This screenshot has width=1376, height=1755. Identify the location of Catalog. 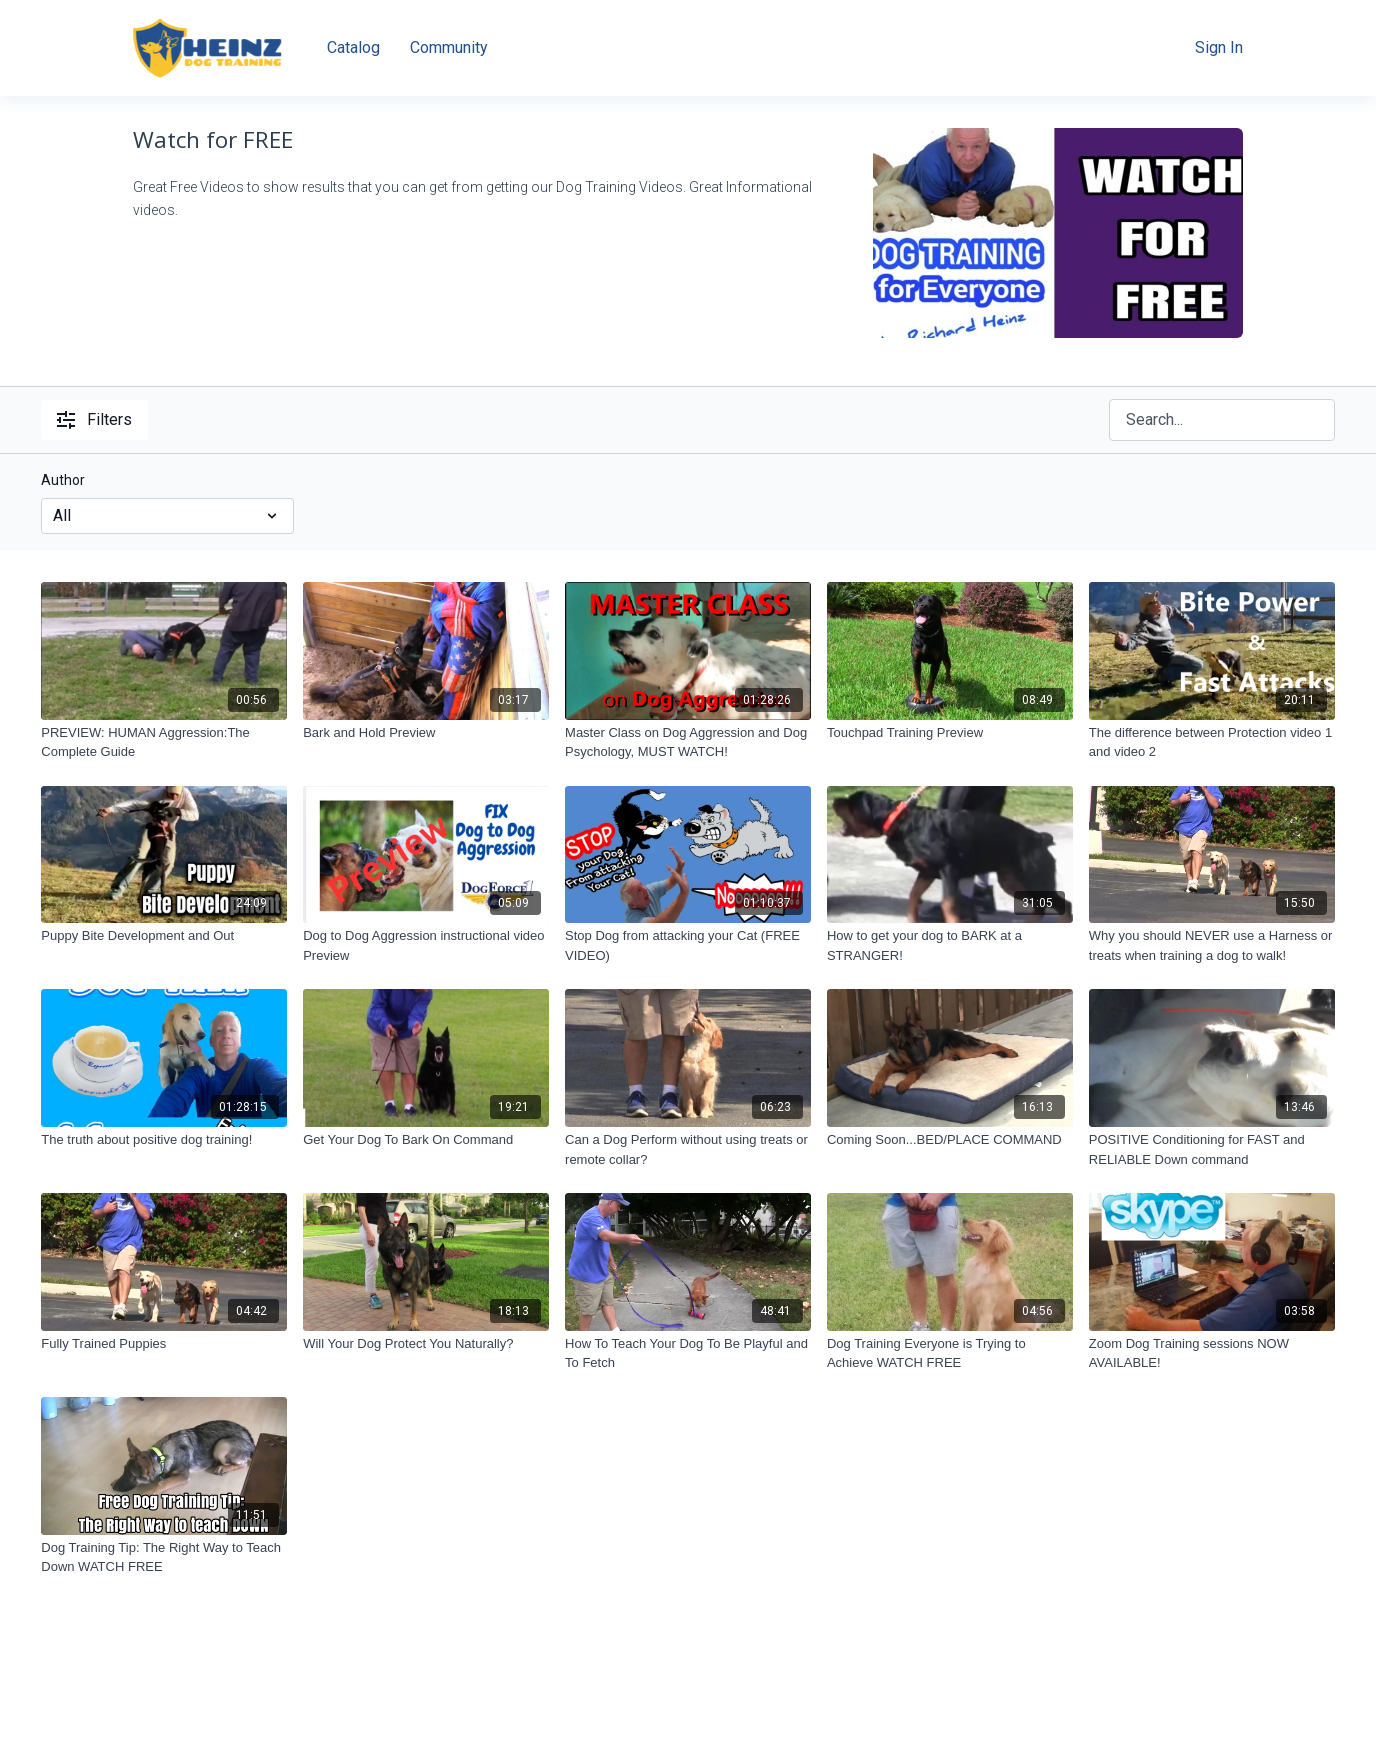
(353, 47).